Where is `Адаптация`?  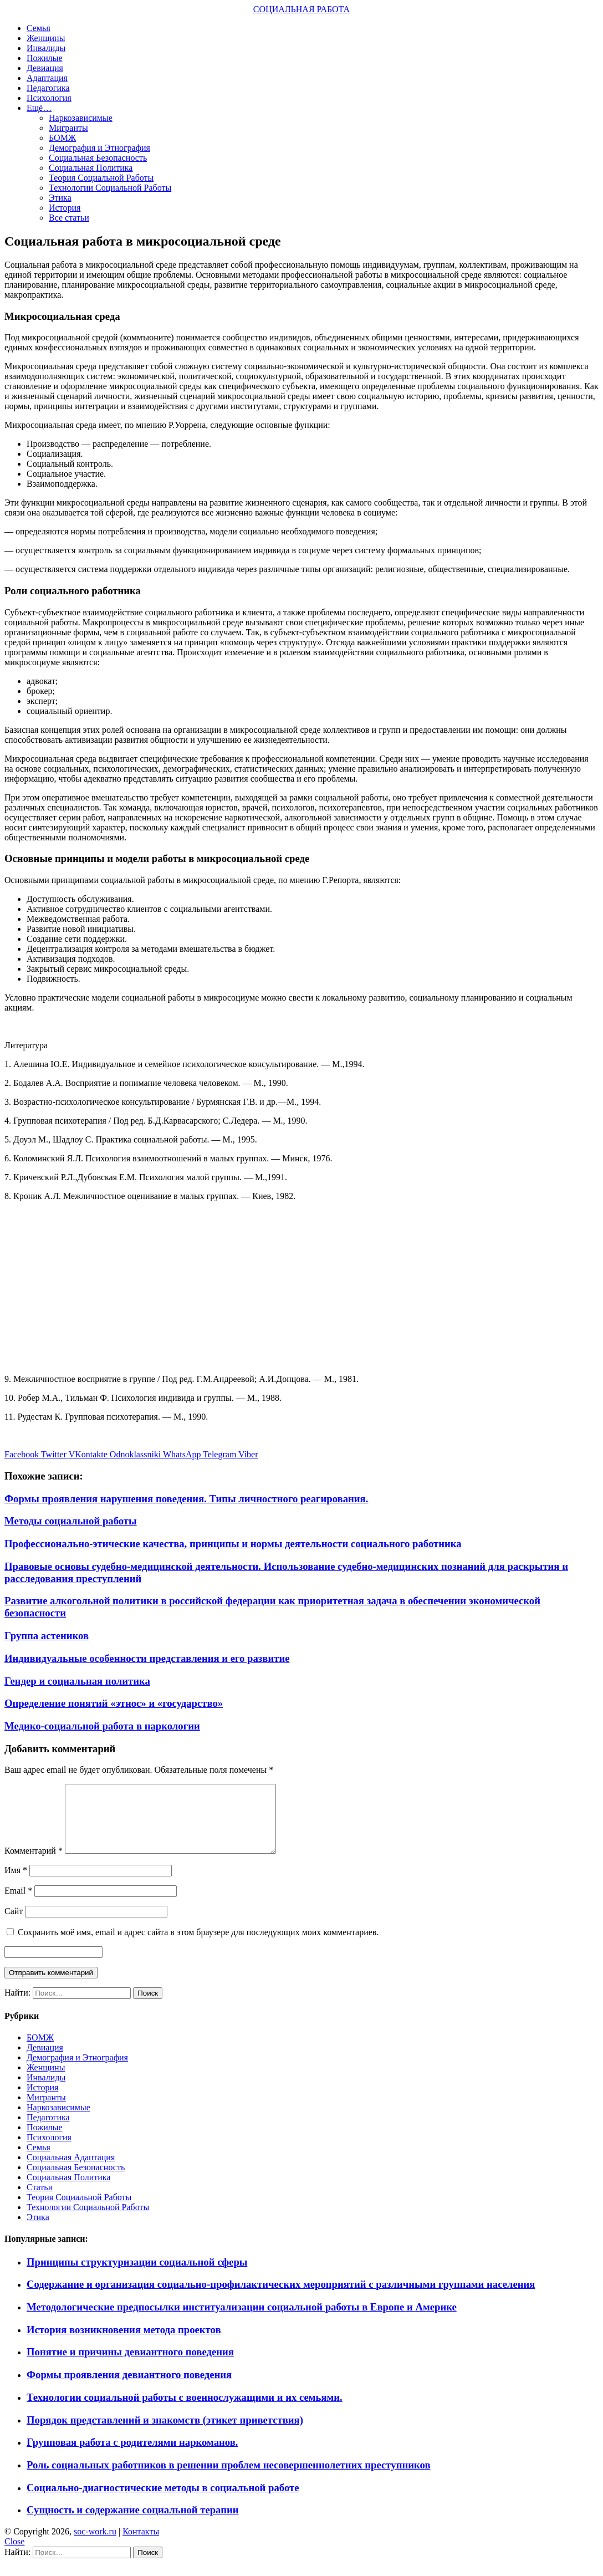 Адаптация is located at coordinates (47, 78).